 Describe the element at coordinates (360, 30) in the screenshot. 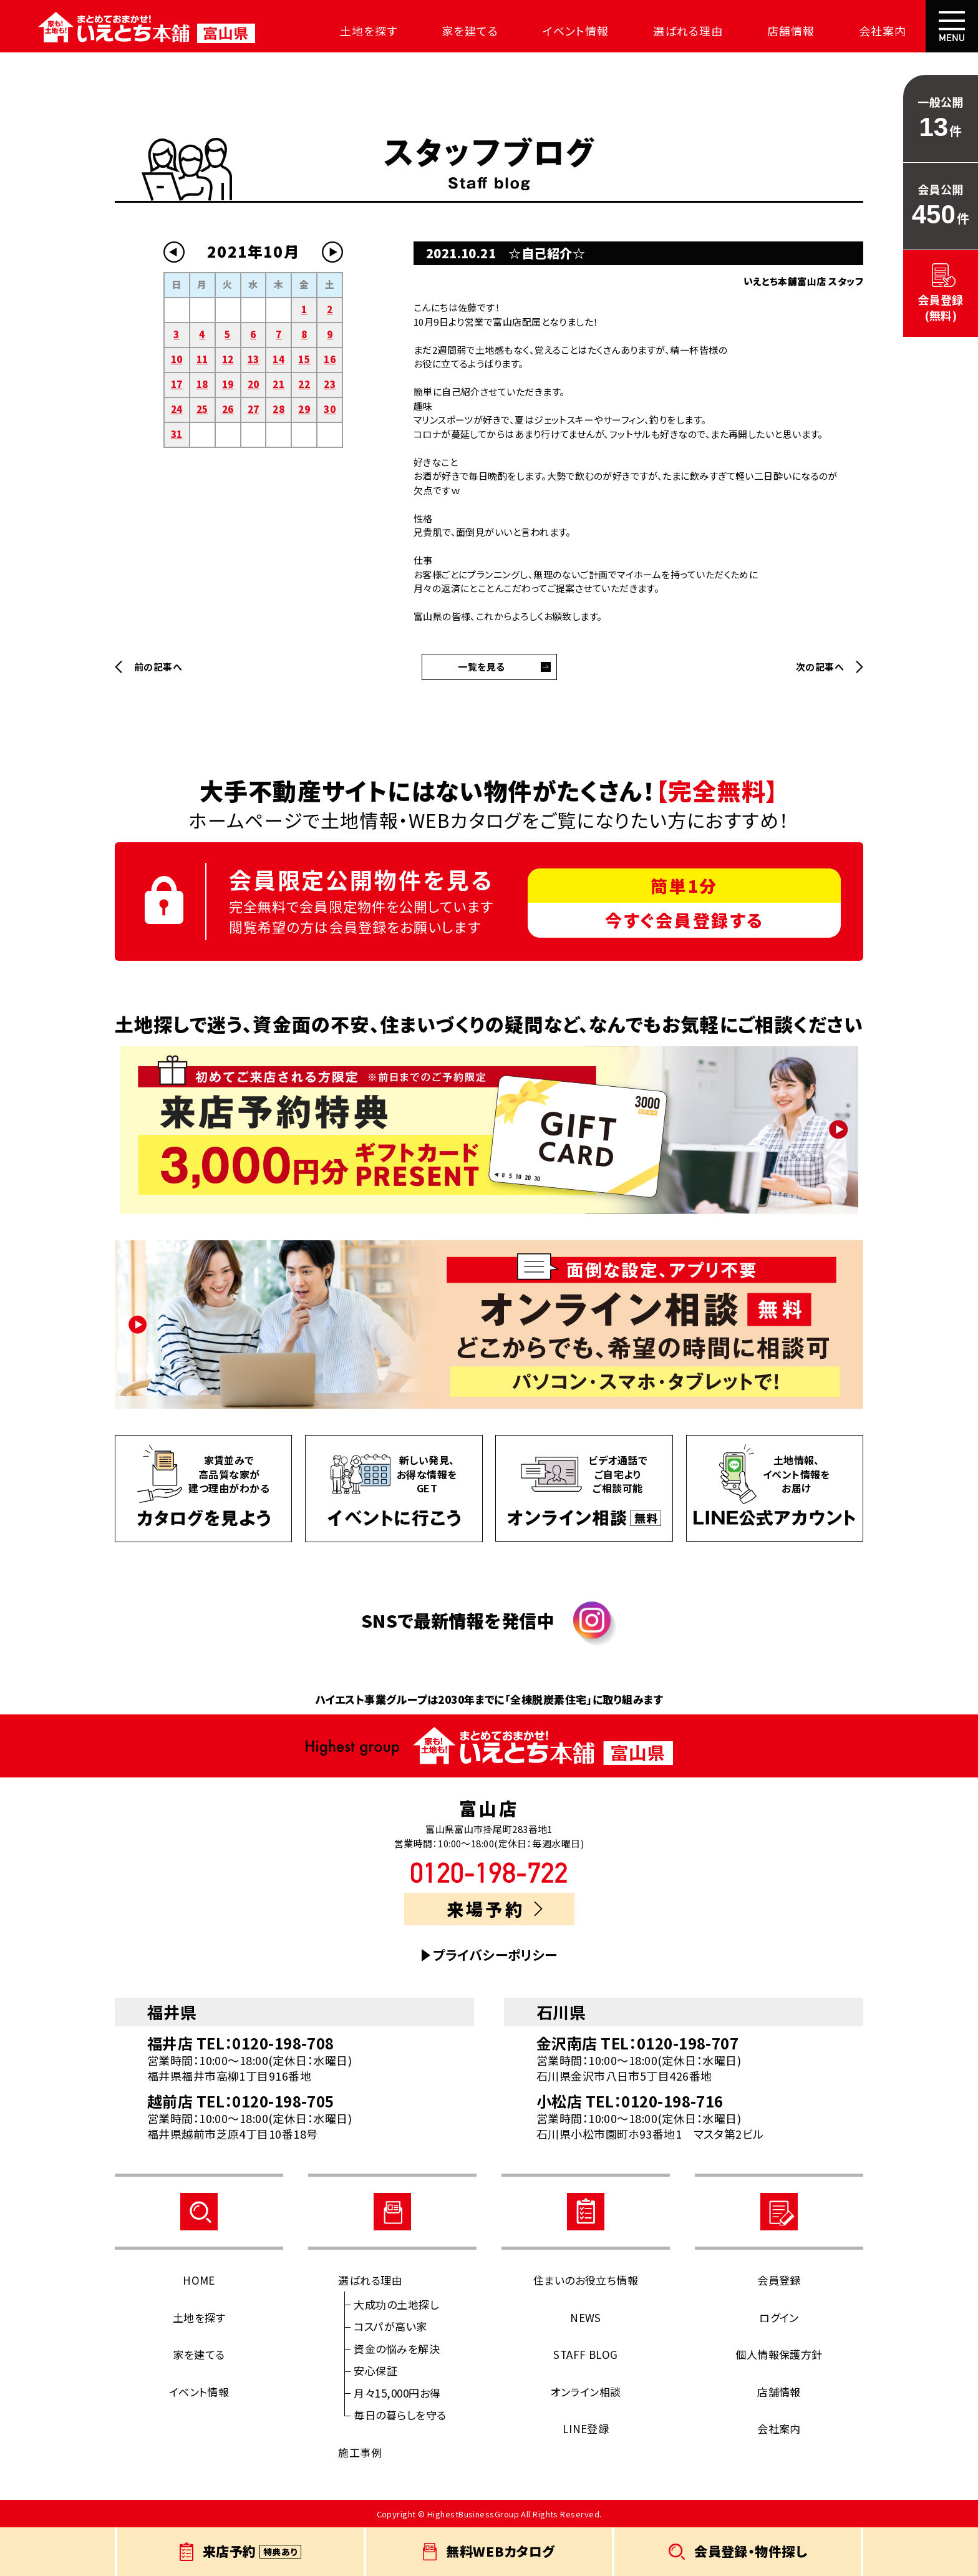

I see `土地を探す` at that location.